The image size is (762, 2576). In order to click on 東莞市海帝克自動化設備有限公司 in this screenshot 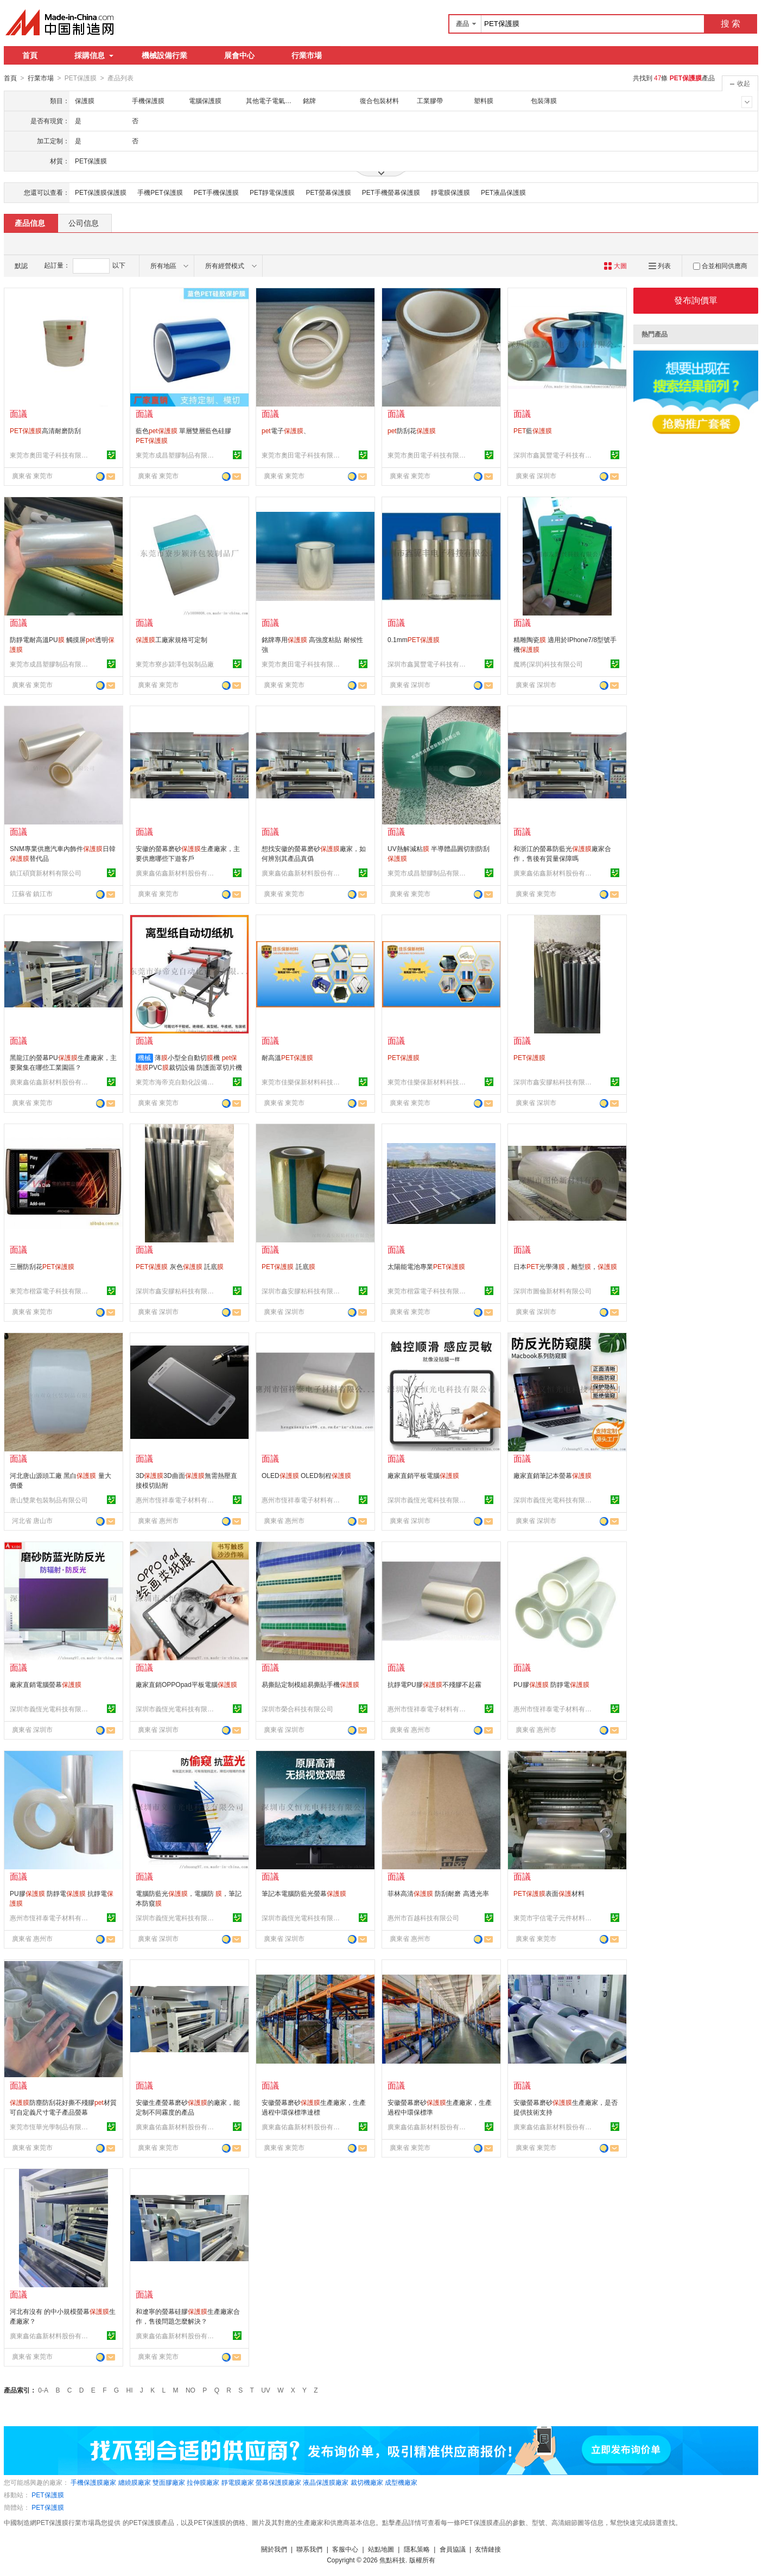, I will do `click(176, 1082)`.